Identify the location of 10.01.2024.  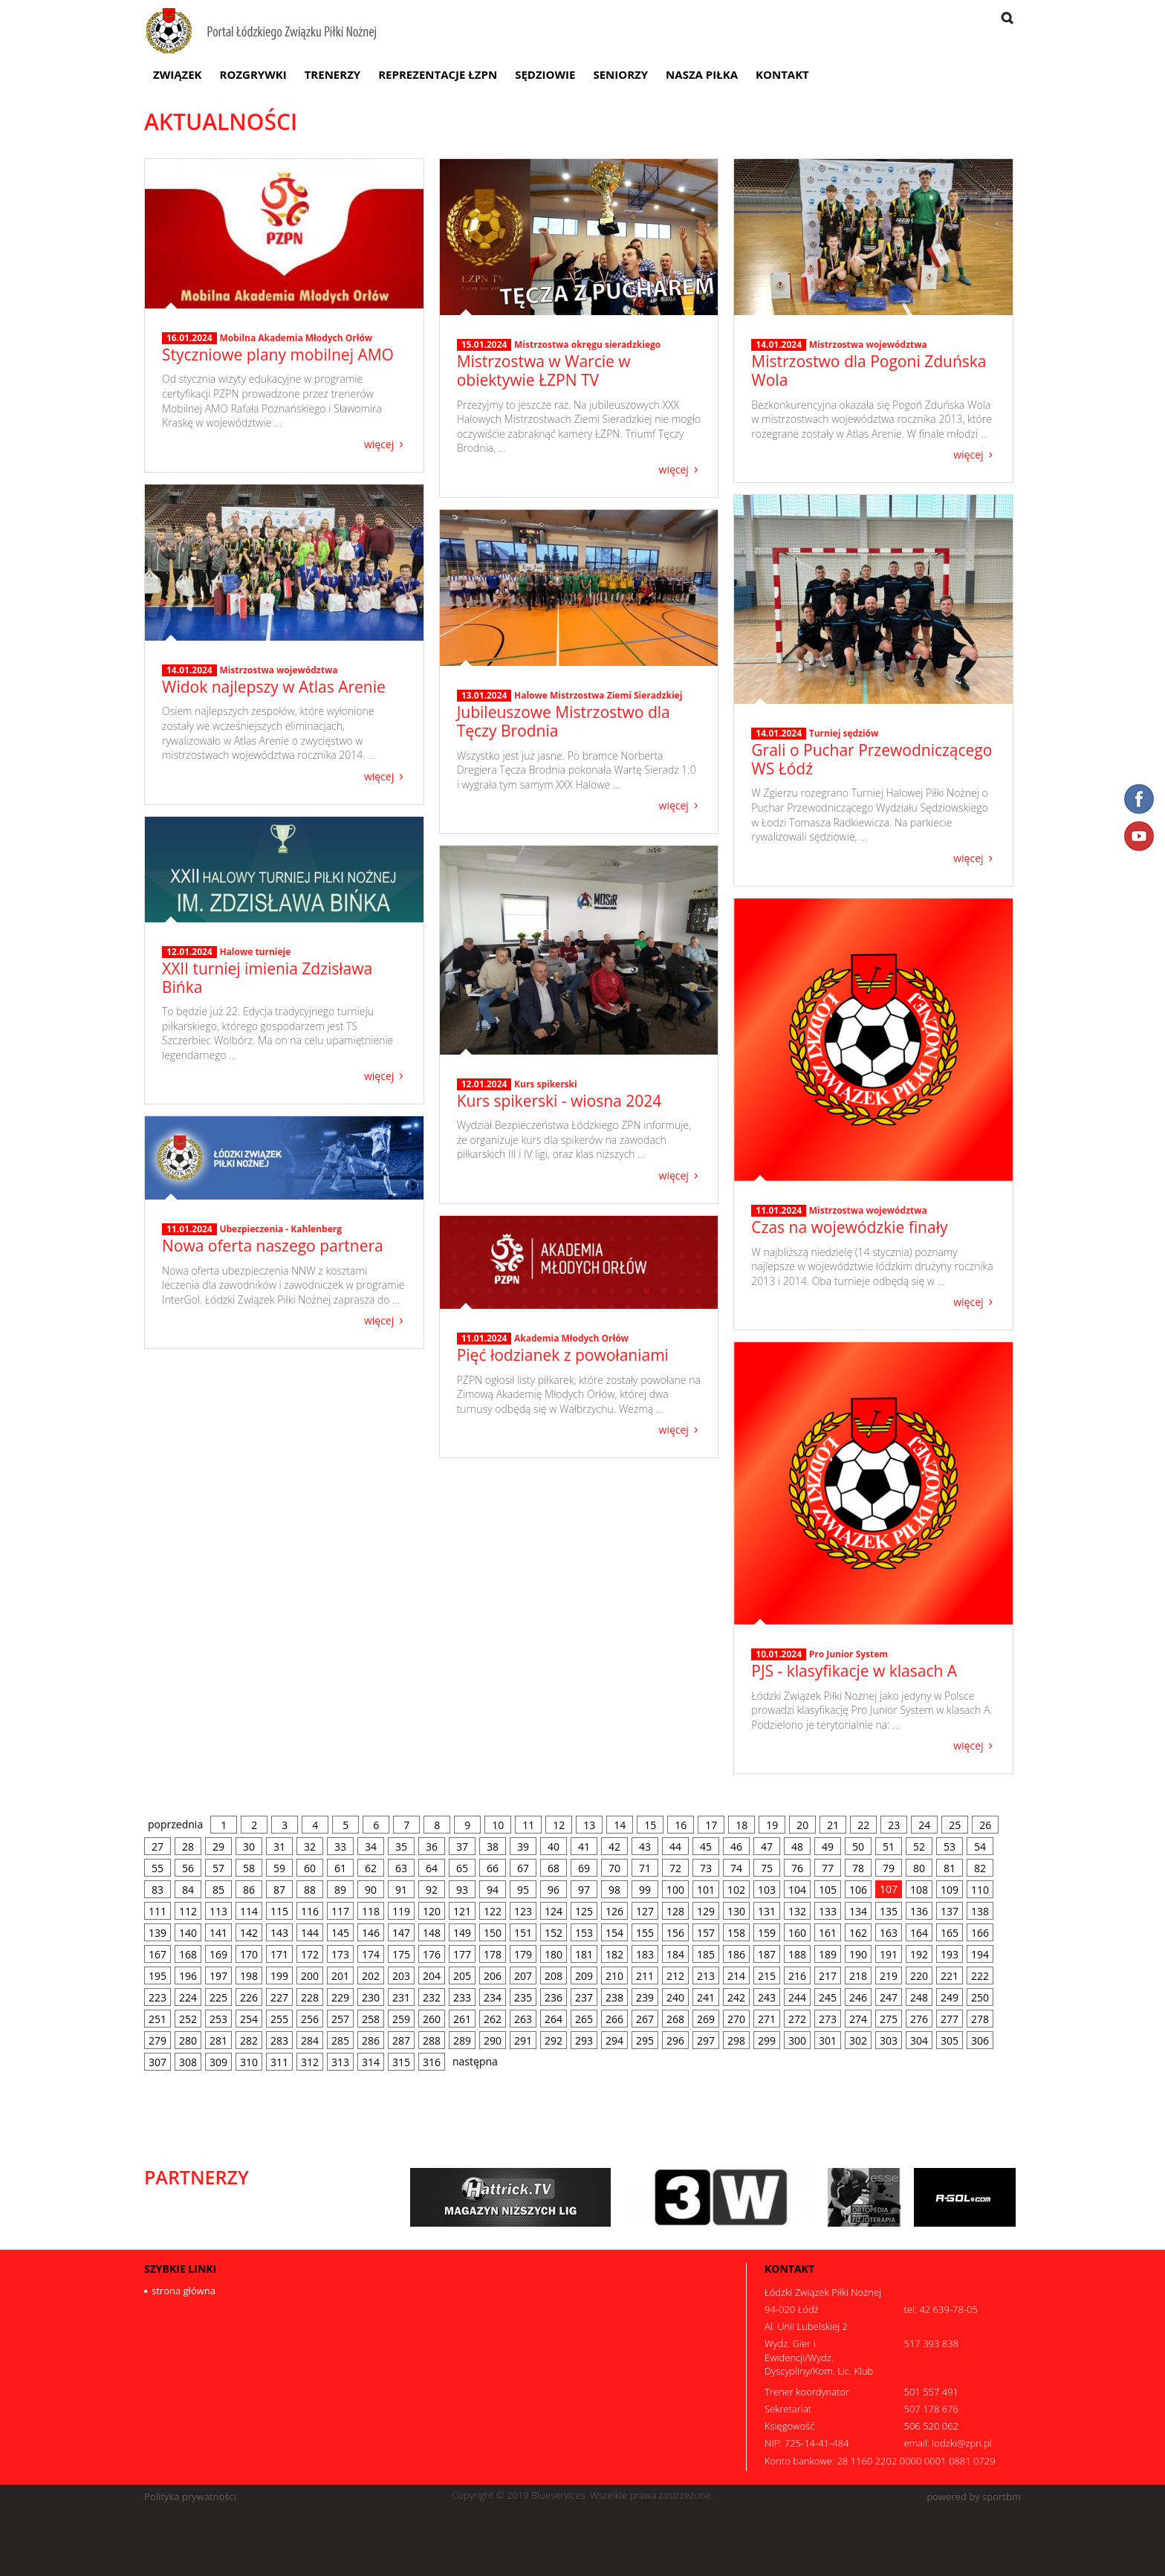
(779, 1654).